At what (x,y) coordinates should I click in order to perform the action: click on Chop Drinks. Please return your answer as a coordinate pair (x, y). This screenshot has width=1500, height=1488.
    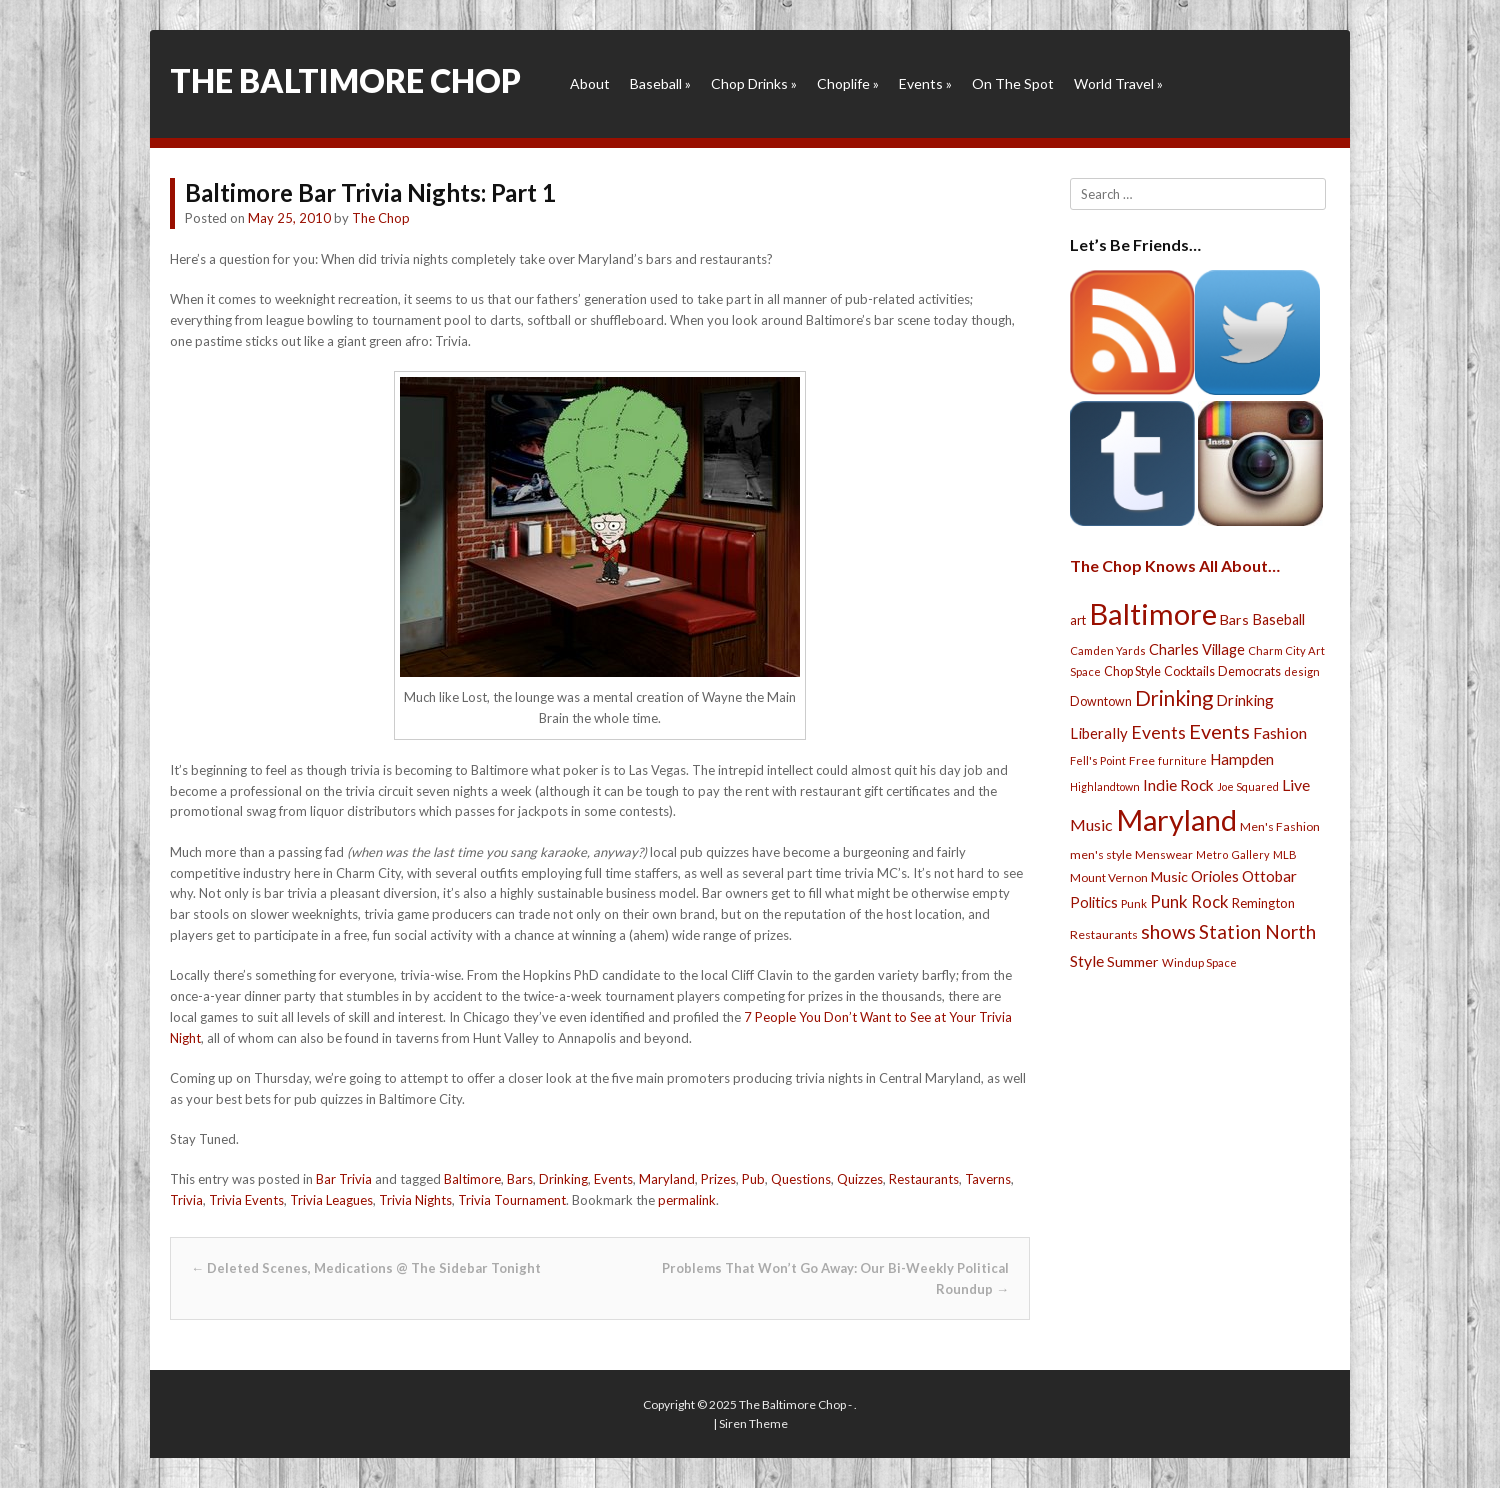
    Looking at the image, I should click on (754, 83).